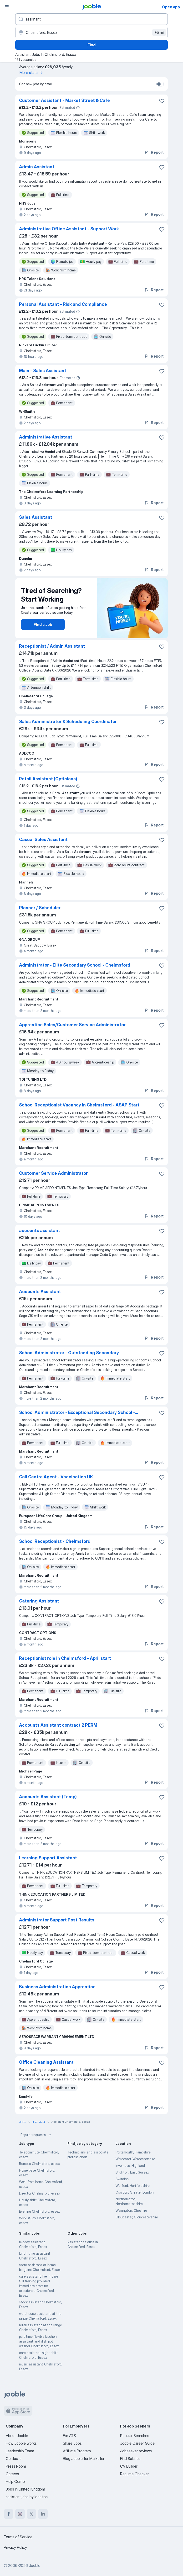 The image size is (183, 2576). Describe the element at coordinates (83, 2458) in the screenshot. I see `Blog Jooble for Marketer` at that location.